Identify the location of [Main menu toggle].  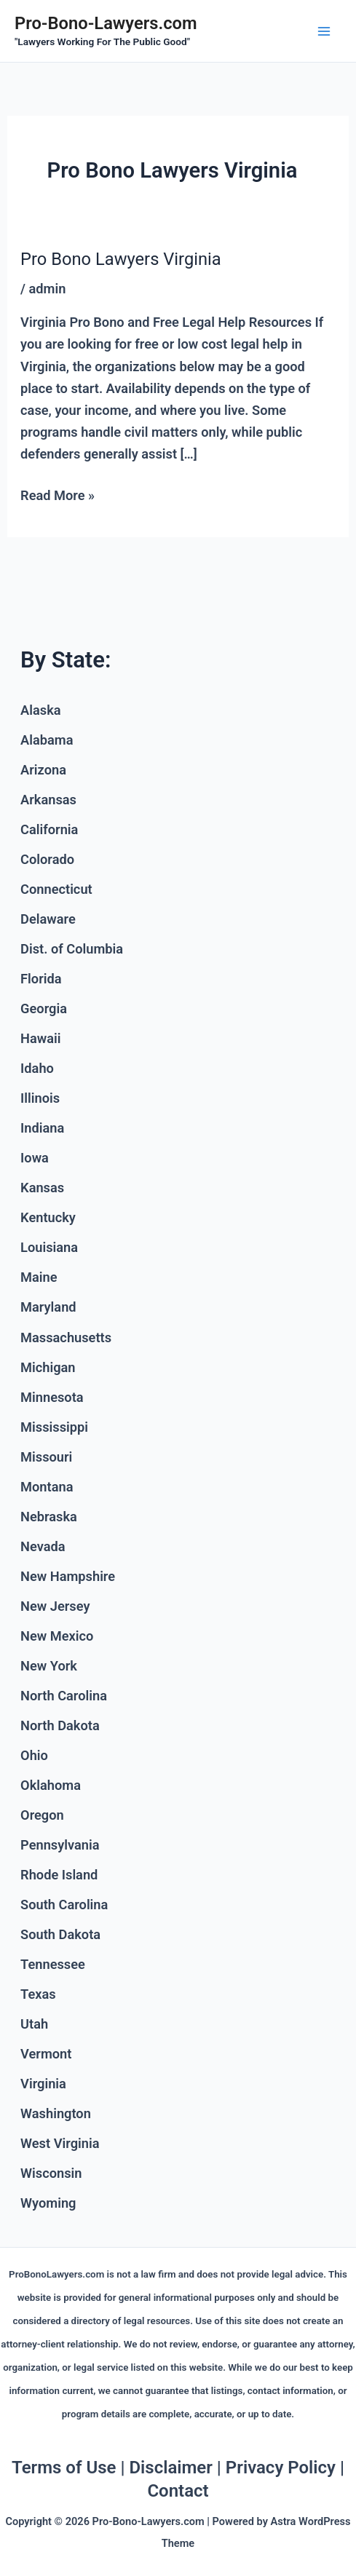
(324, 31).